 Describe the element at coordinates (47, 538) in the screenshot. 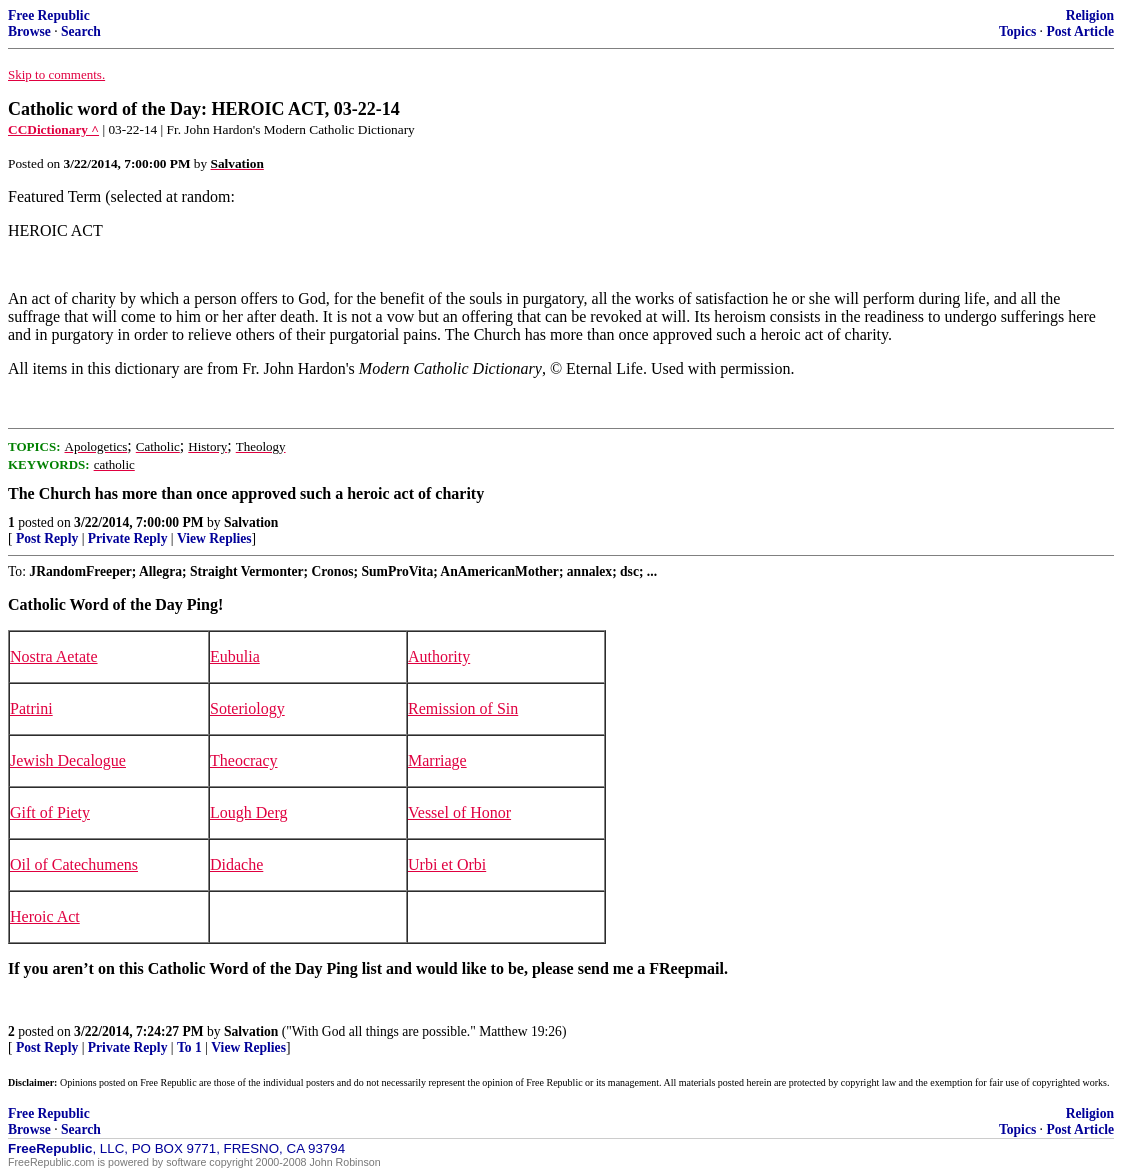

I see `Post Reply` at that location.